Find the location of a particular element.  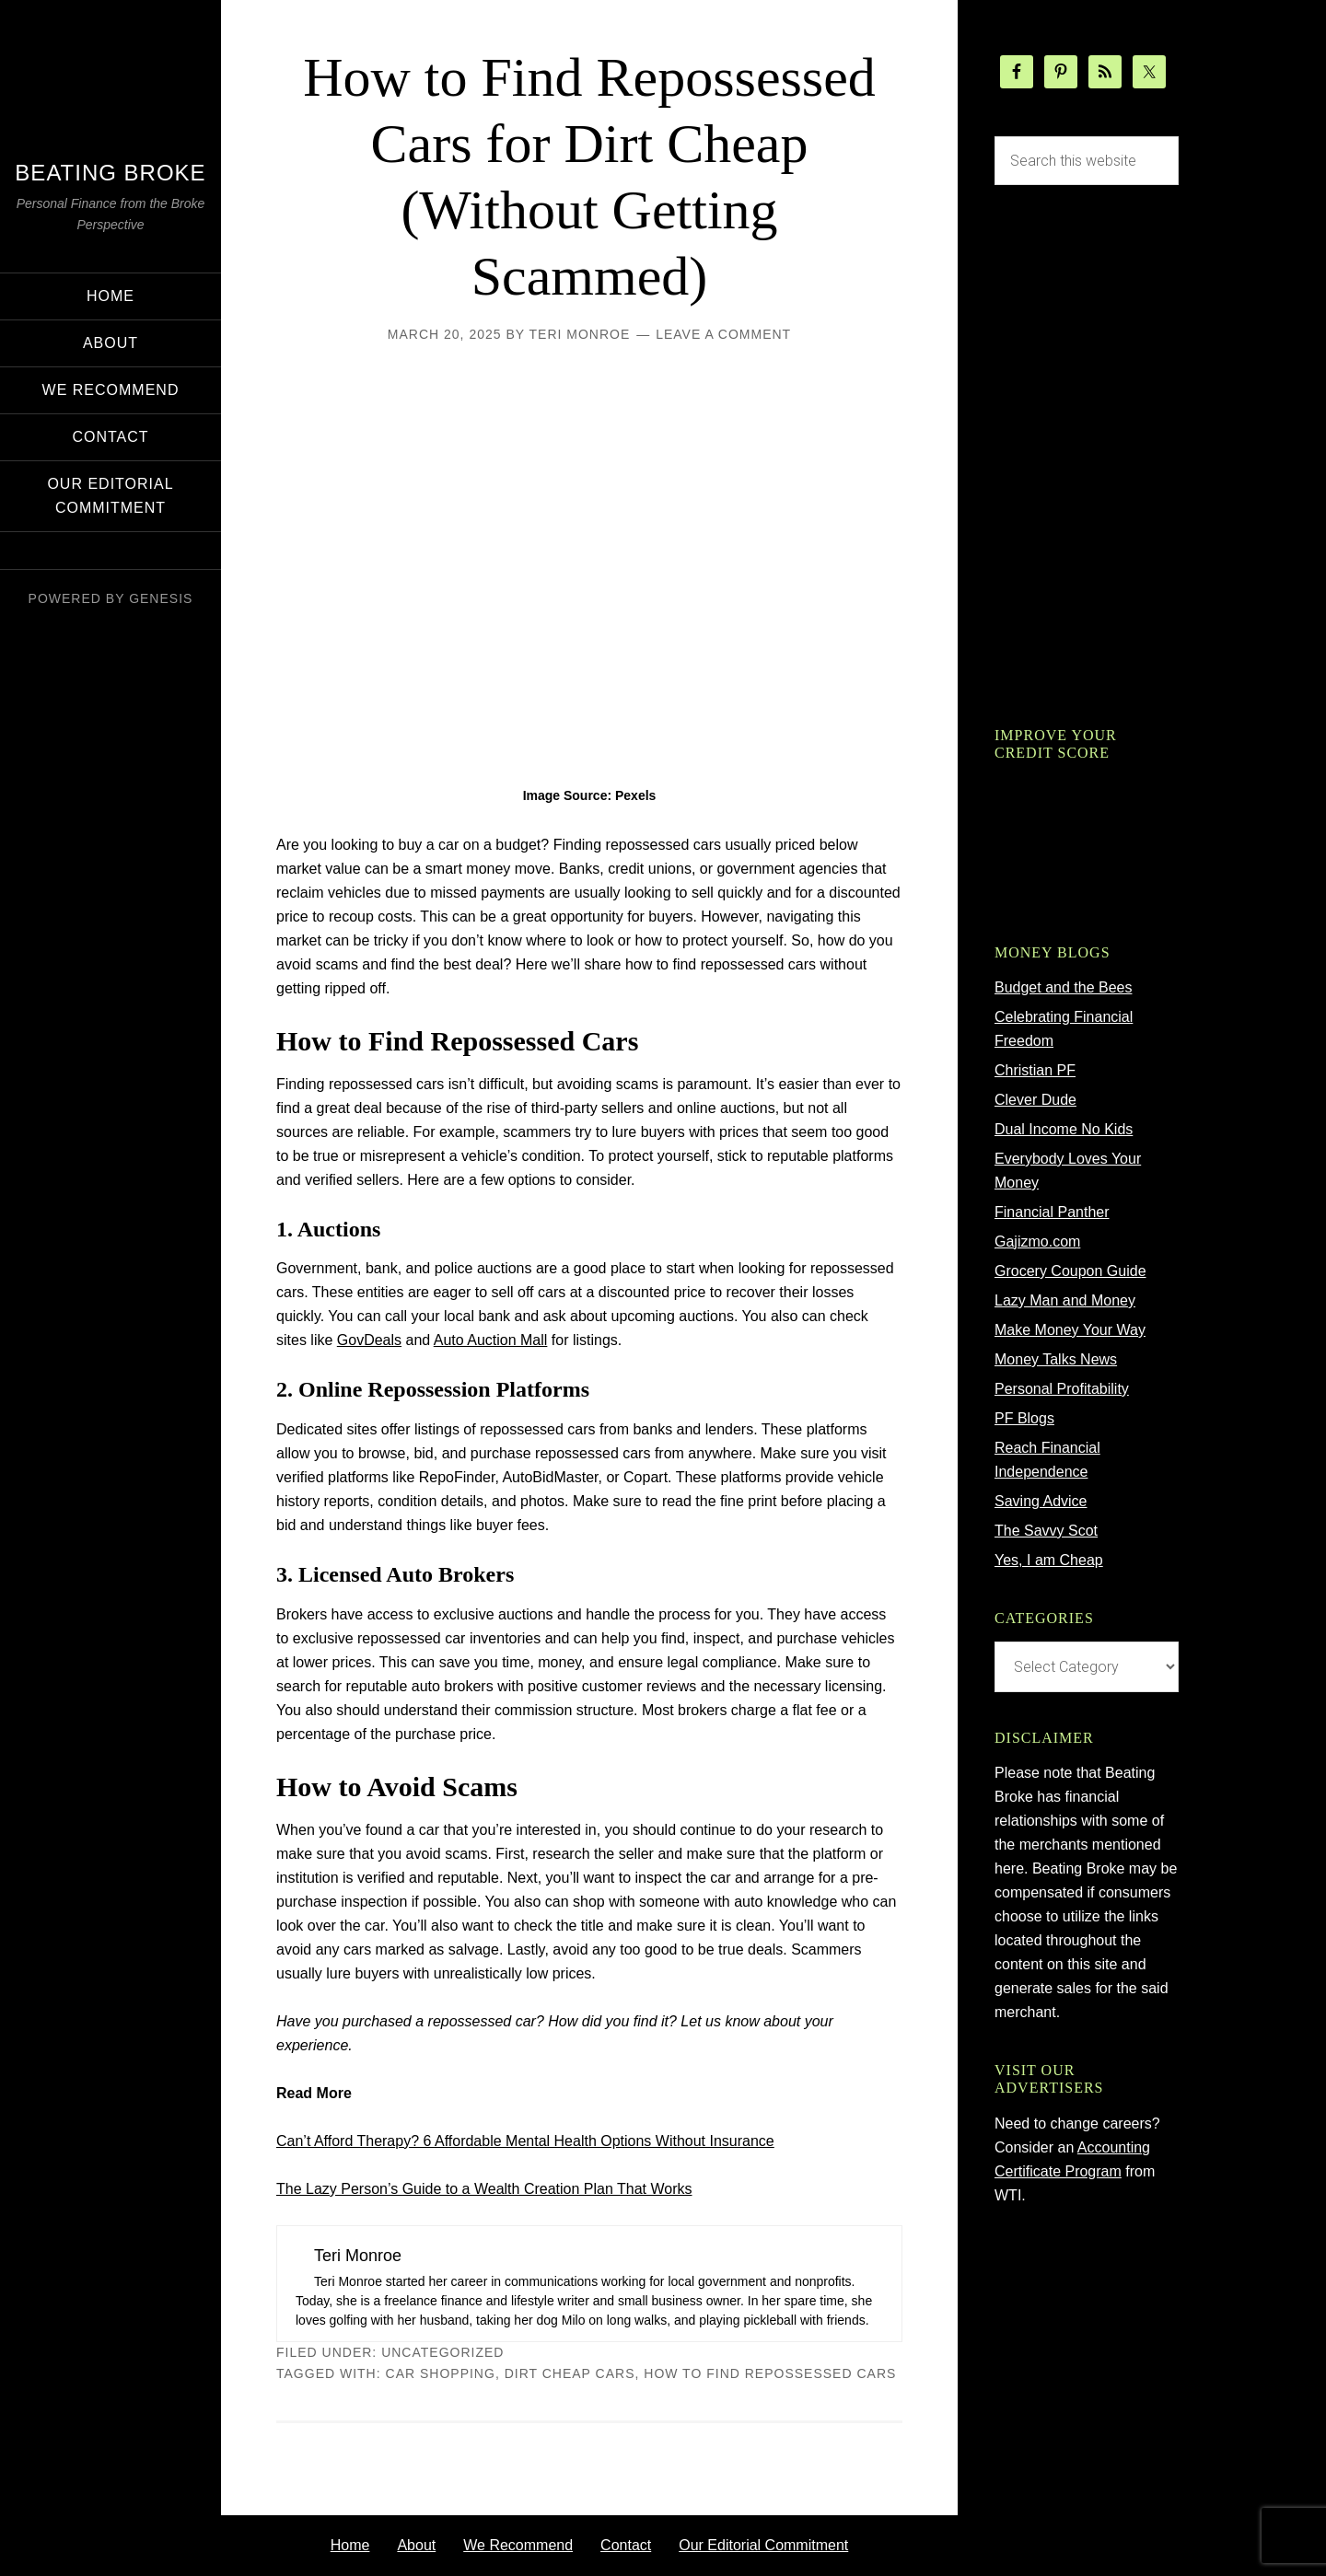

Grocery Coupon Guide is located at coordinates (1070, 1271).